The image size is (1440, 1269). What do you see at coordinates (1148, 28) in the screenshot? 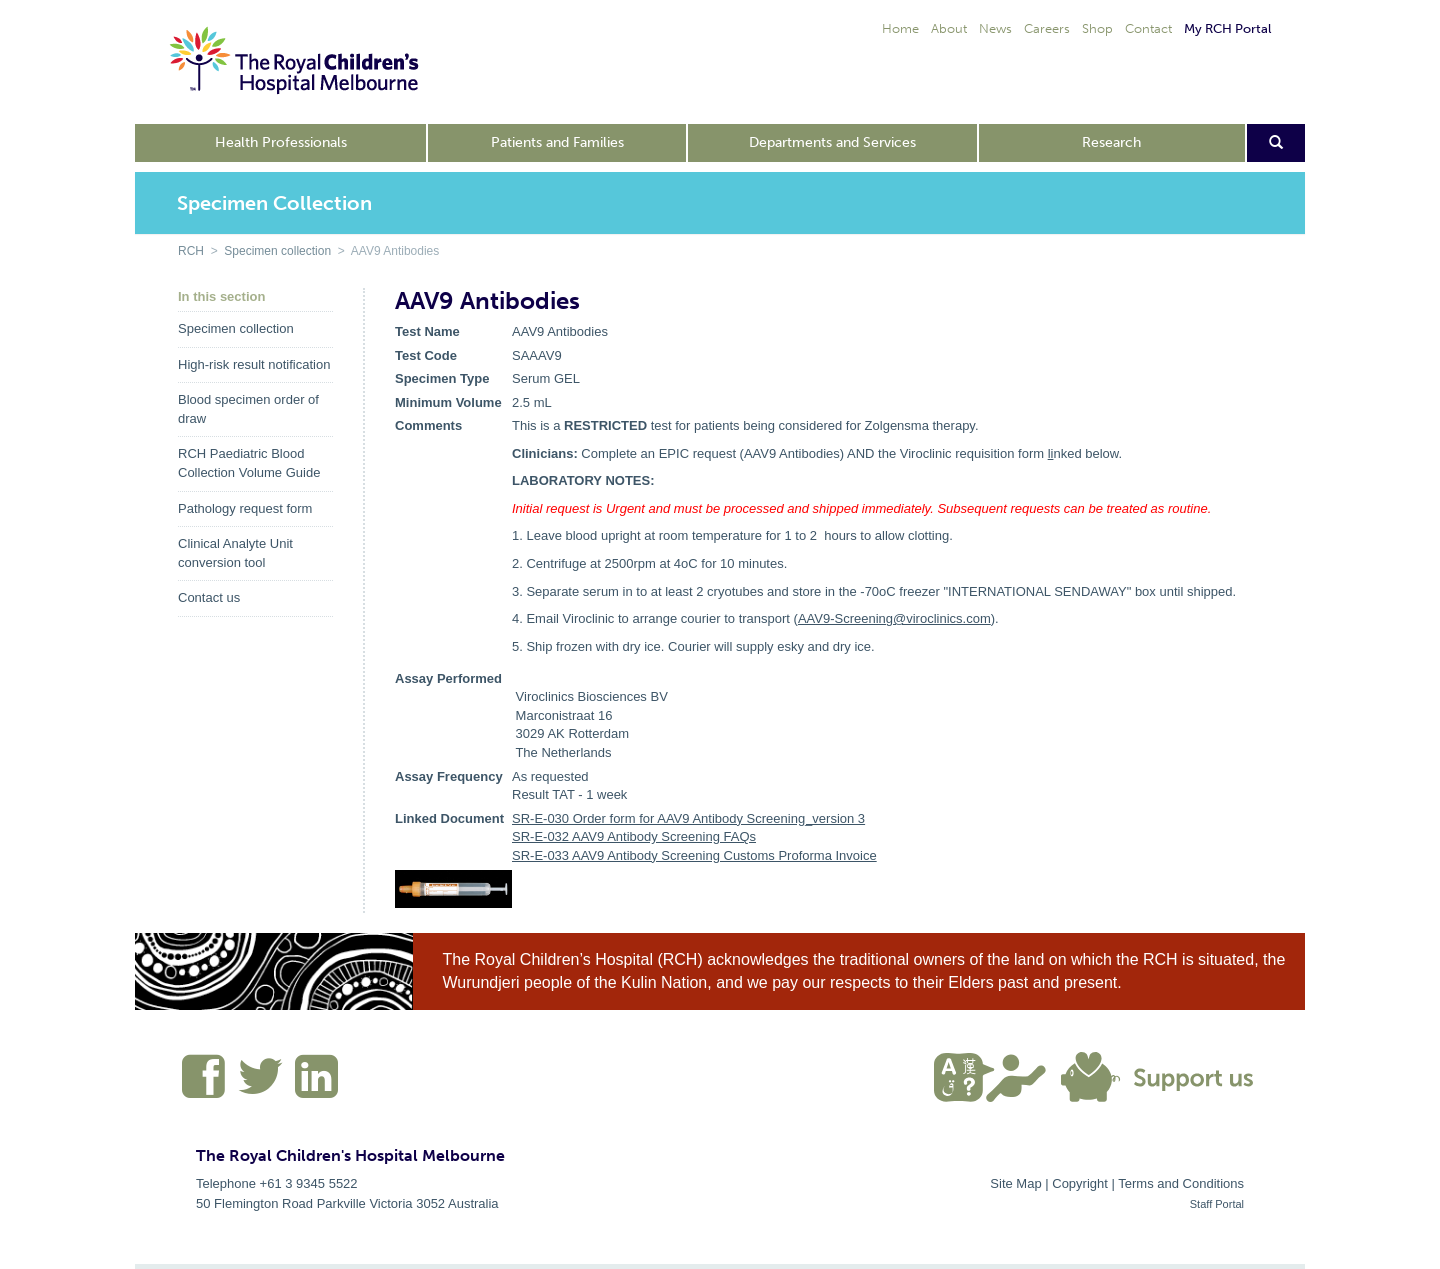
I see `Contact` at bounding box center [1148, 28].